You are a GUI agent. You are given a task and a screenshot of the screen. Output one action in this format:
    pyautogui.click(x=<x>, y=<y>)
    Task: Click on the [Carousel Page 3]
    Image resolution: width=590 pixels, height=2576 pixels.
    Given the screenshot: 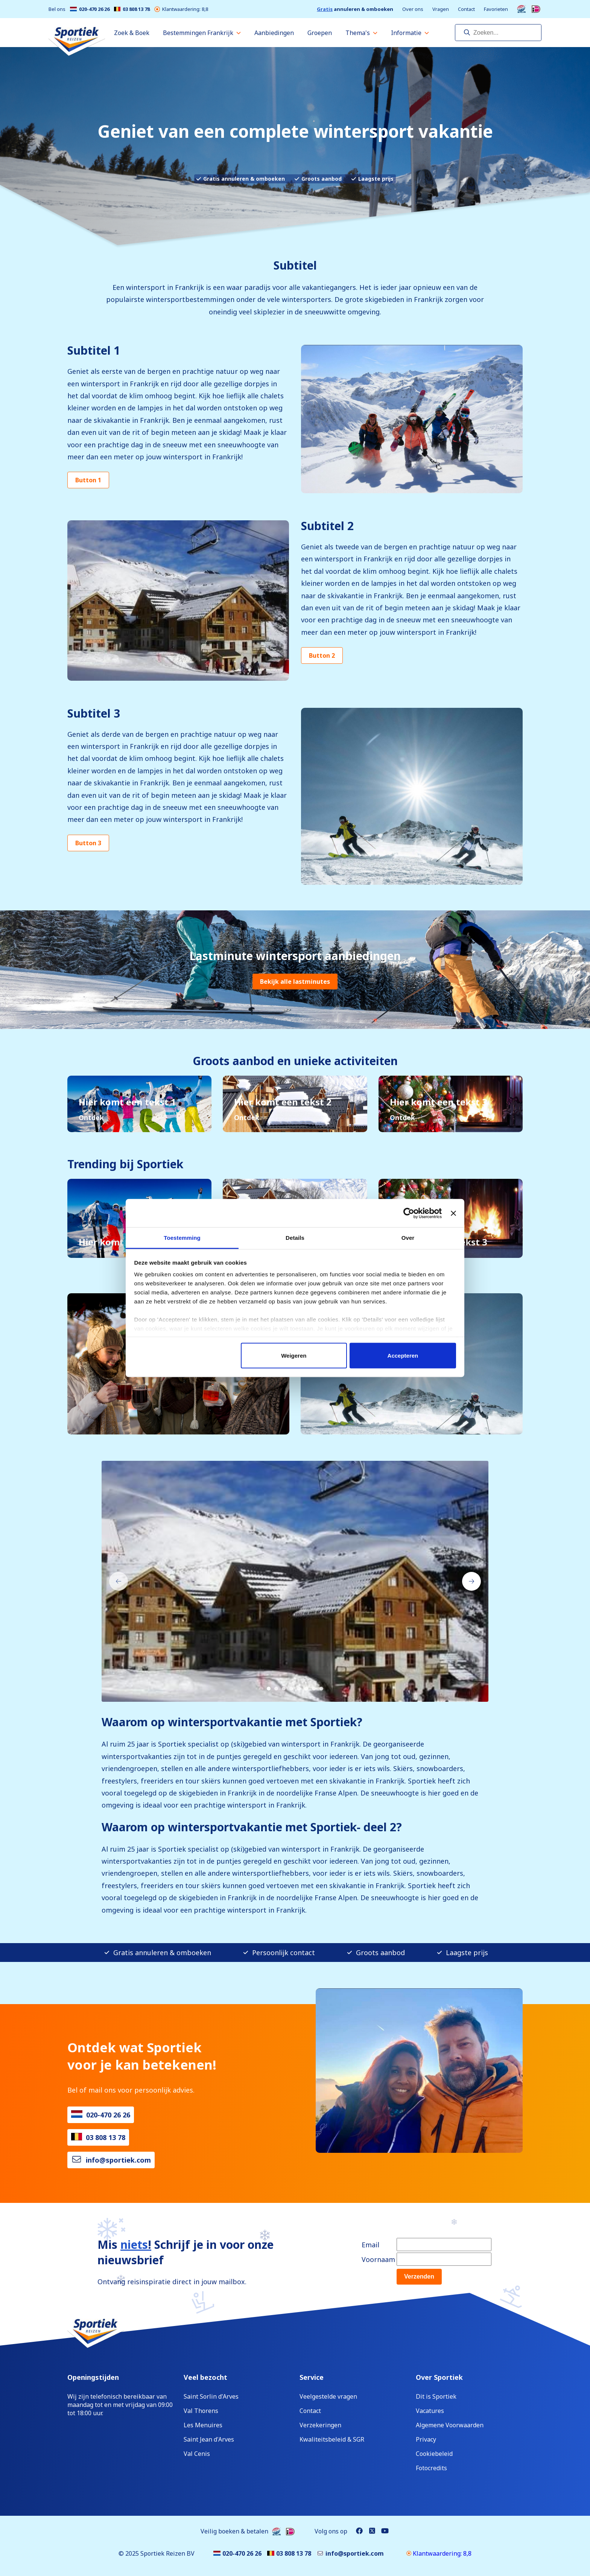 What is the action you would take?
    pyautogui.click(x=284, y=1688)
    